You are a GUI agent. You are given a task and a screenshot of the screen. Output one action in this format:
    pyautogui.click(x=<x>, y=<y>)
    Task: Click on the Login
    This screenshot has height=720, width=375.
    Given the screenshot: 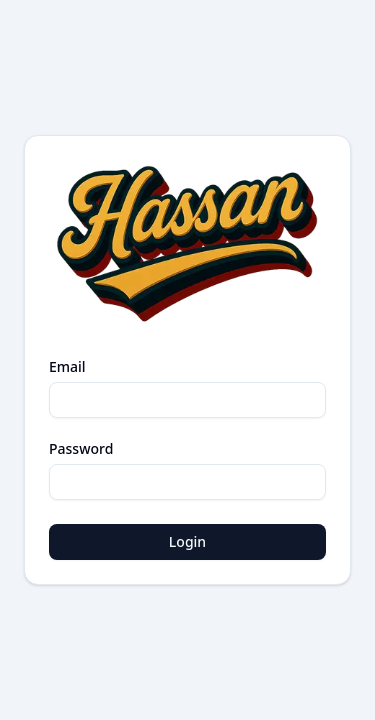 What is the action you would take?
    pyautogui.click(x=187, y=541)
    